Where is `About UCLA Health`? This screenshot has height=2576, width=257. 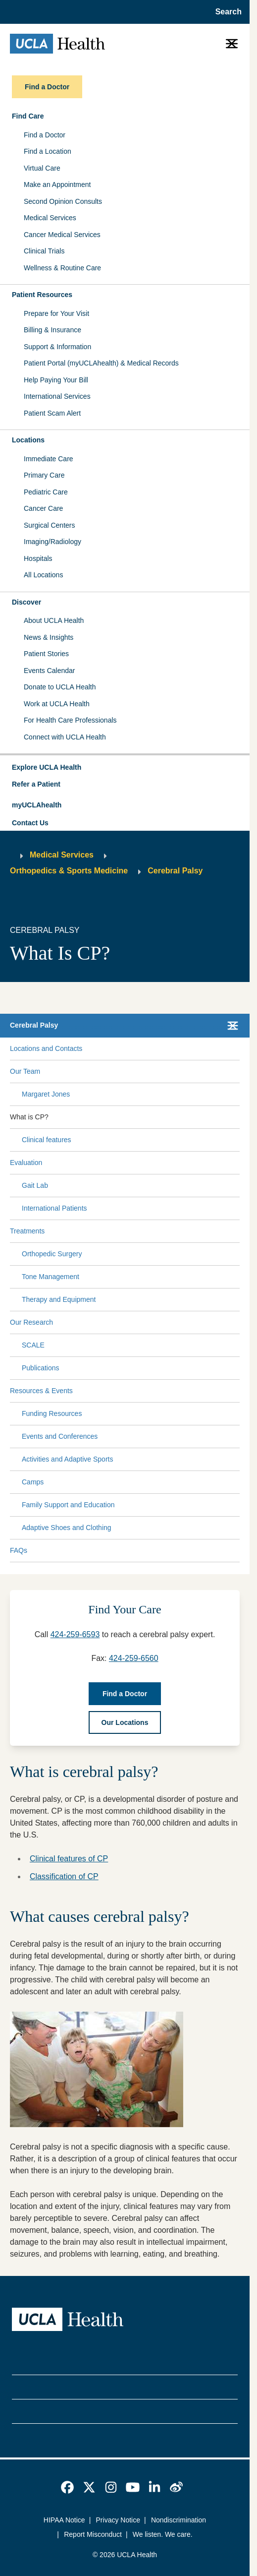 About UCLA Health is located at coordinates (54, 620).